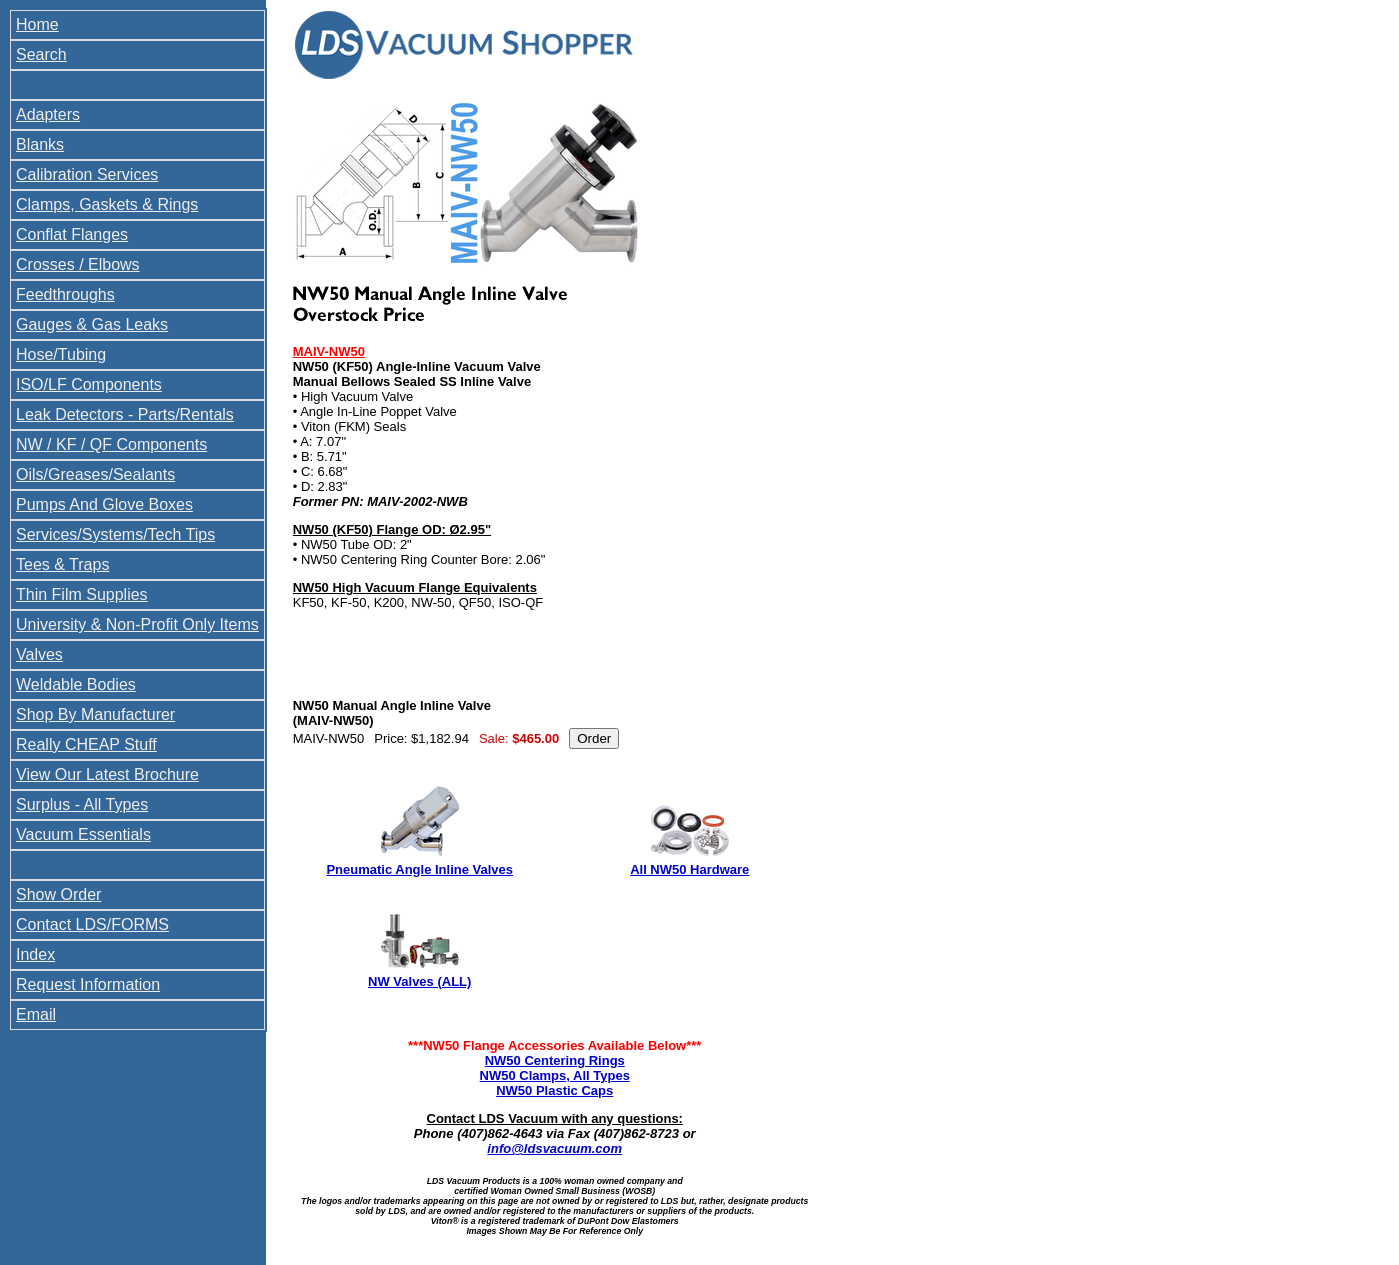 The width and height of the screenshot is (1399, 1265). Describe the element at coordinates (36, 1014) in the screenshot. I see `Email` at that location.